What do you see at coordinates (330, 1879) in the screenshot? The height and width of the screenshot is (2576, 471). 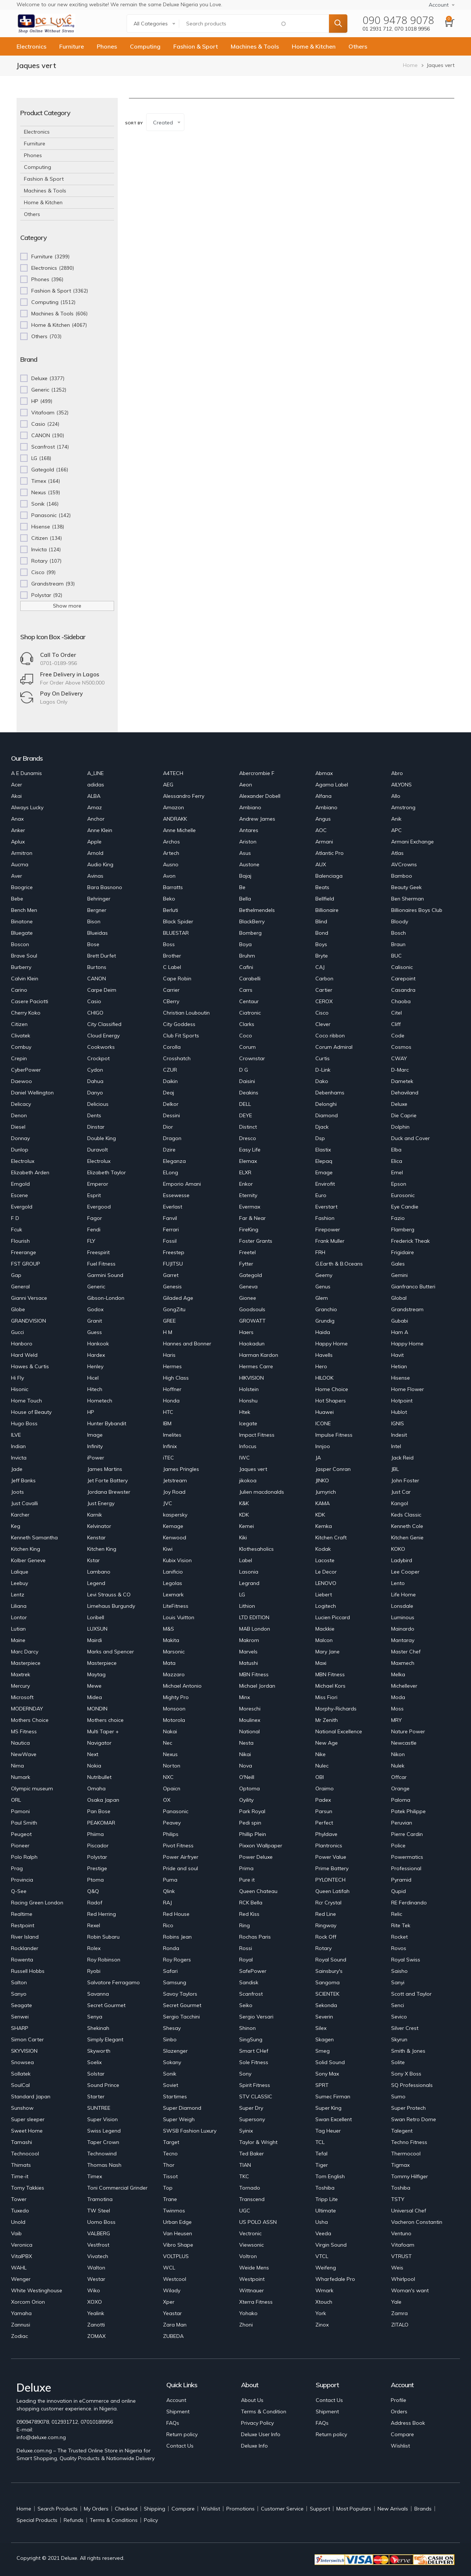 I see `PYLONTECH` at bounding box center [330, 1879].